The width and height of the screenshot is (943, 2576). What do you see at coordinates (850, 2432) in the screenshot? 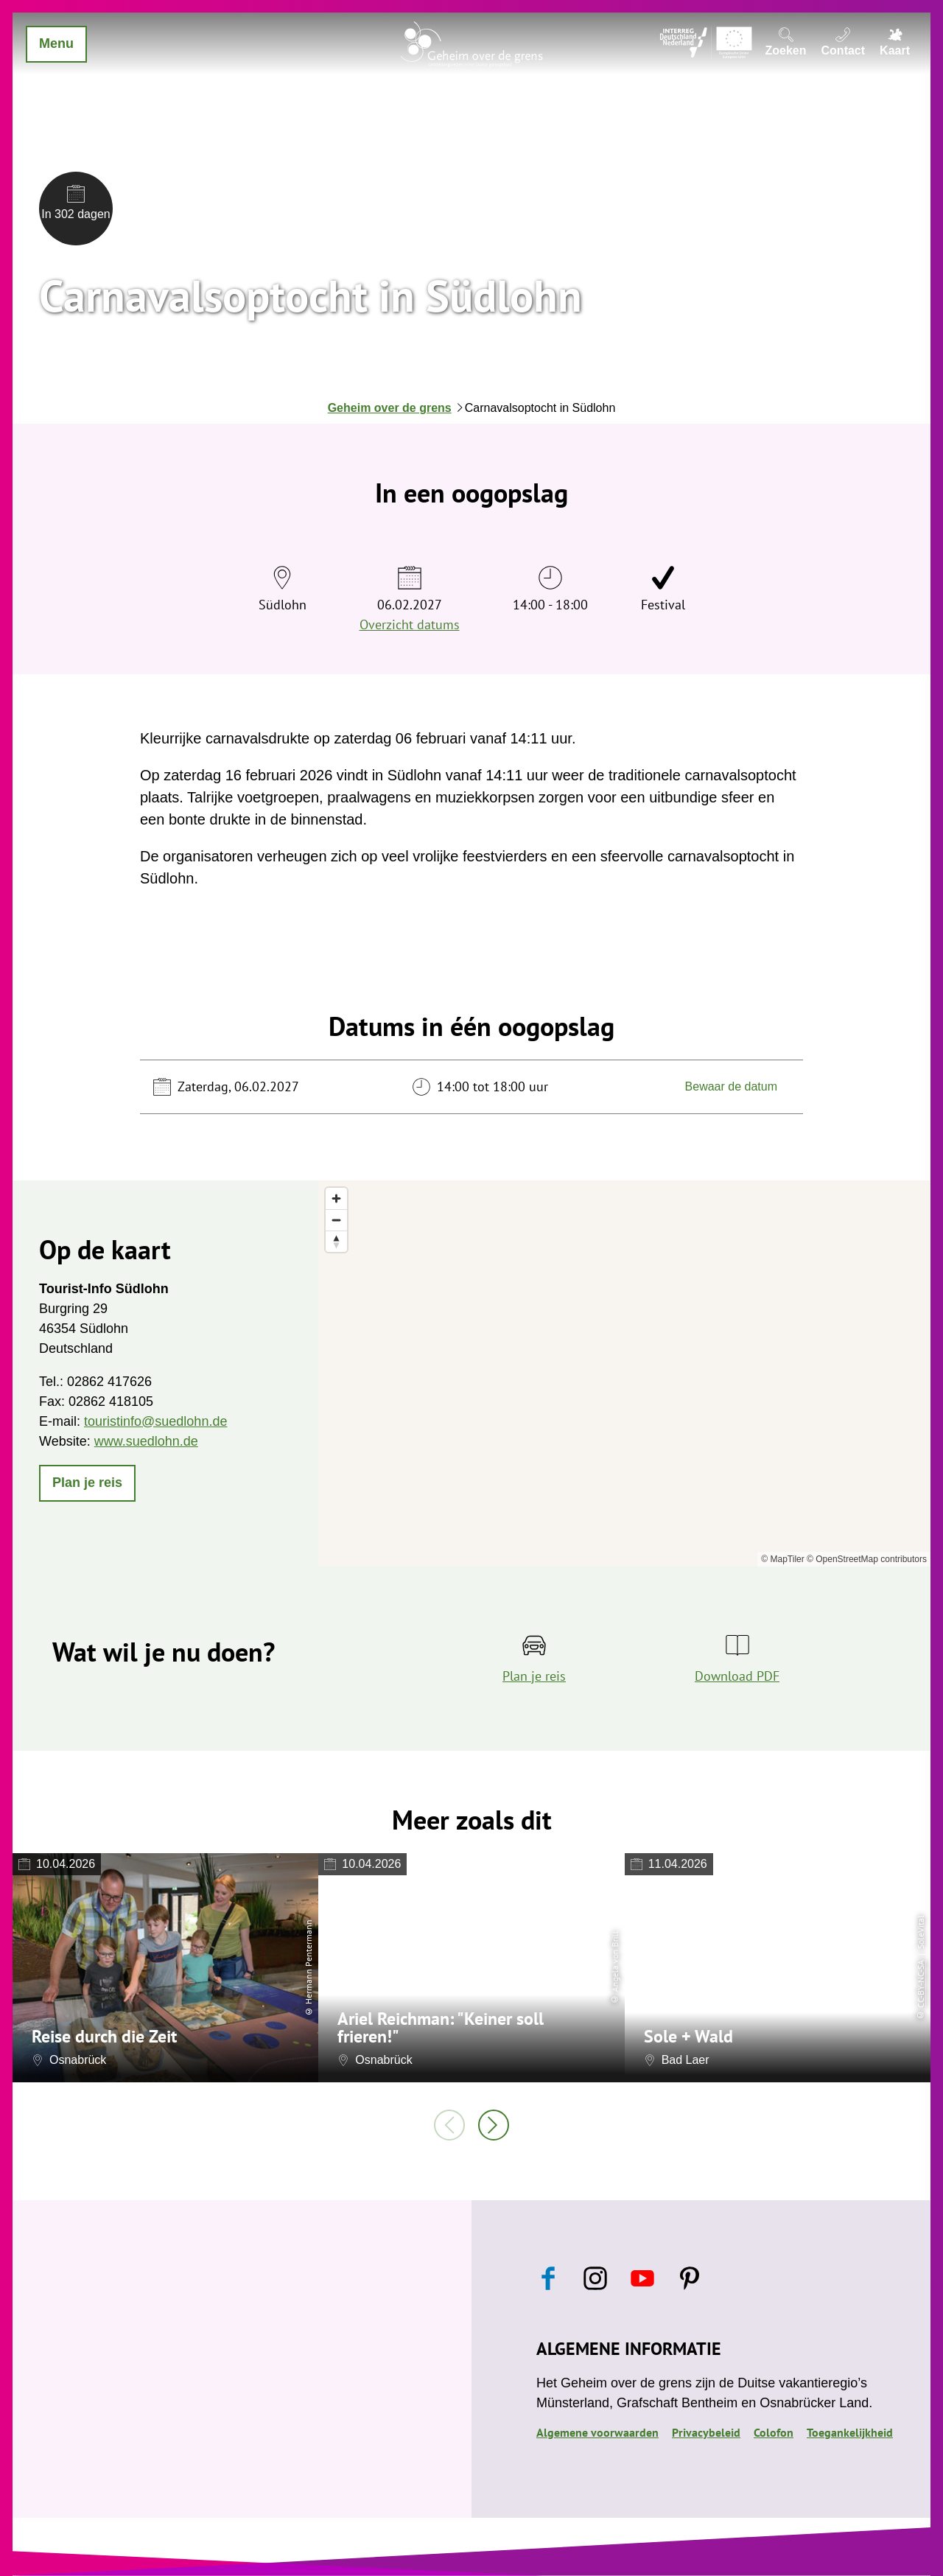
I see `Toegankelijkheid` at bounding box center [850, 2432].